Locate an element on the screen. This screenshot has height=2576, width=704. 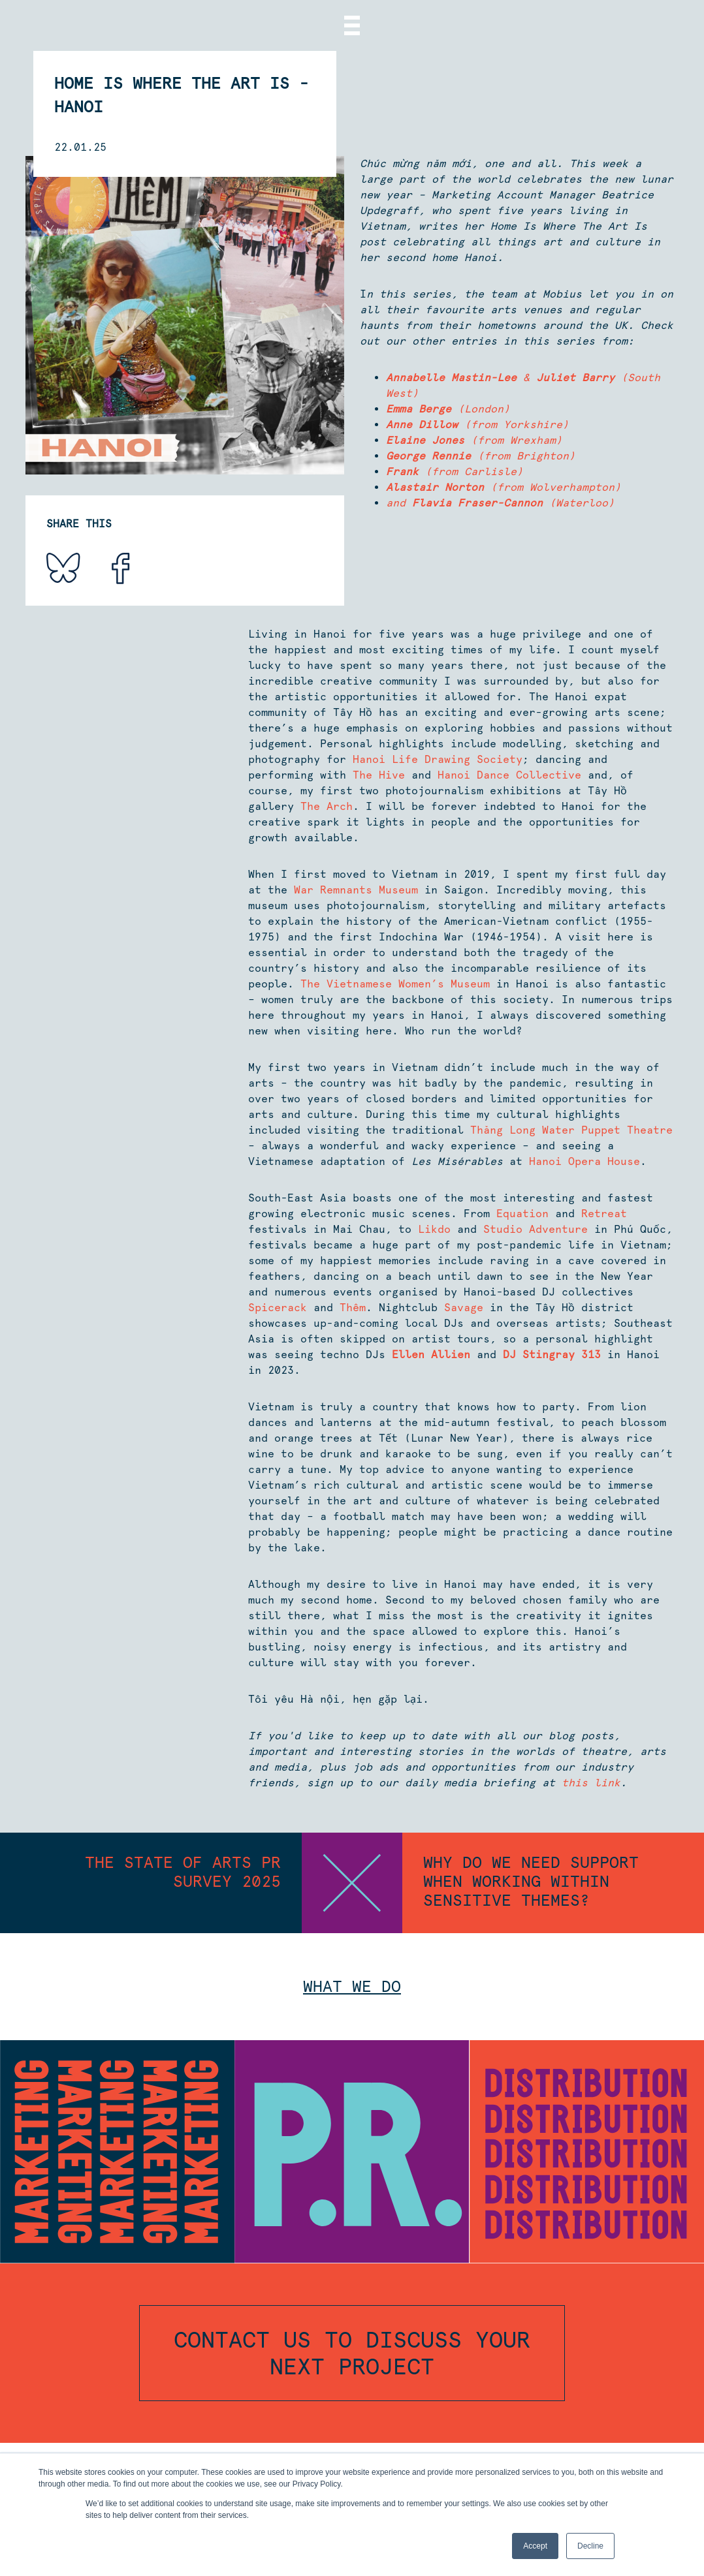
Savage is located at coordinates (463, 1307).